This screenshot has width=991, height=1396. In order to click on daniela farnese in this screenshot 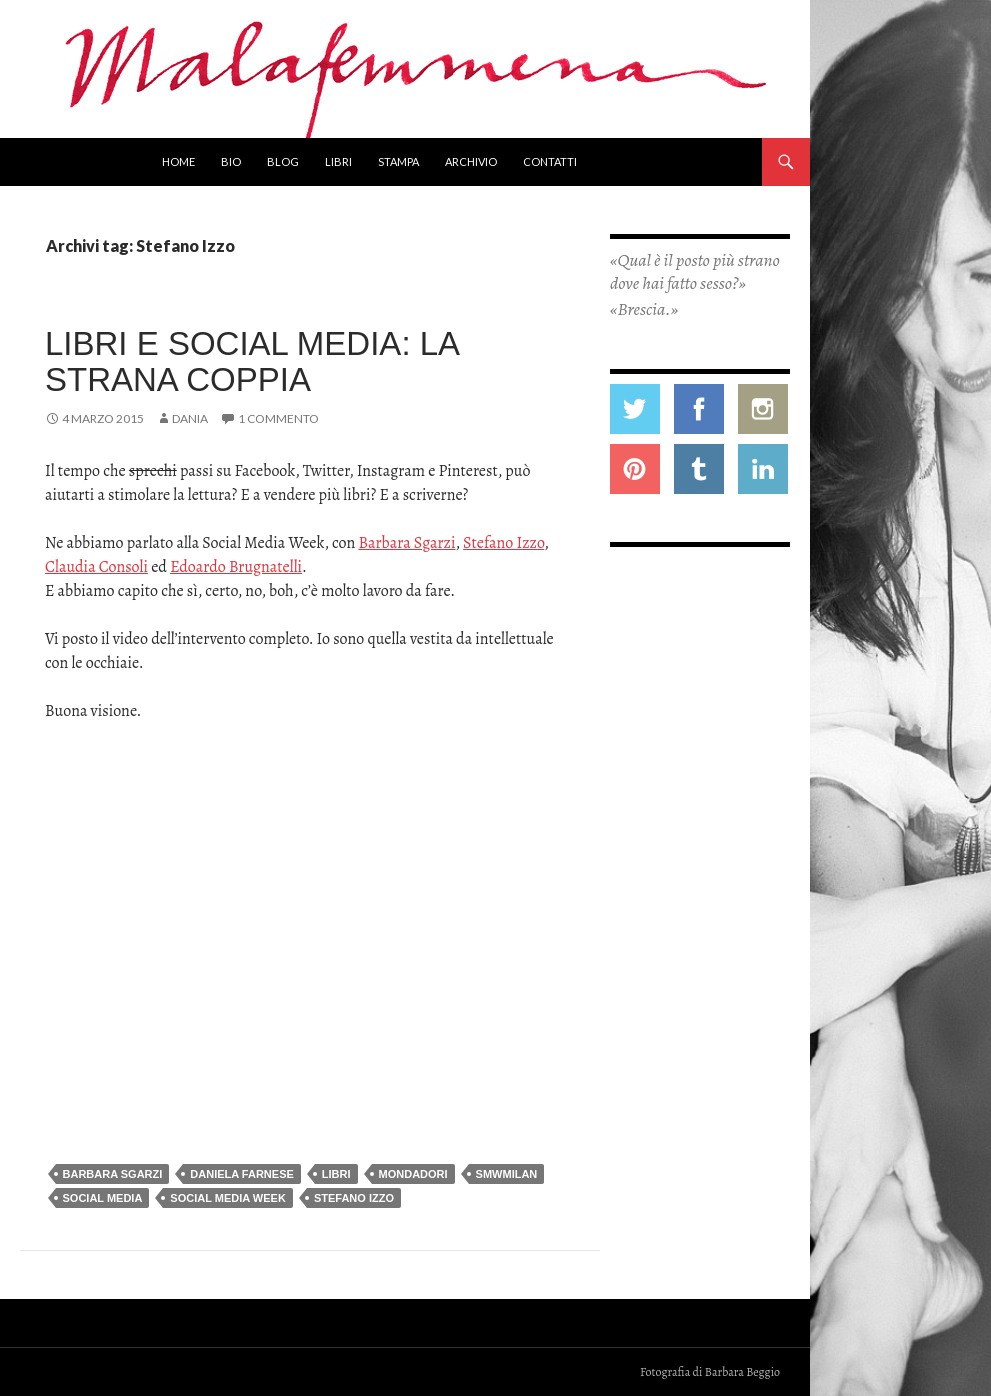, I will do `click(242, 1174)`.